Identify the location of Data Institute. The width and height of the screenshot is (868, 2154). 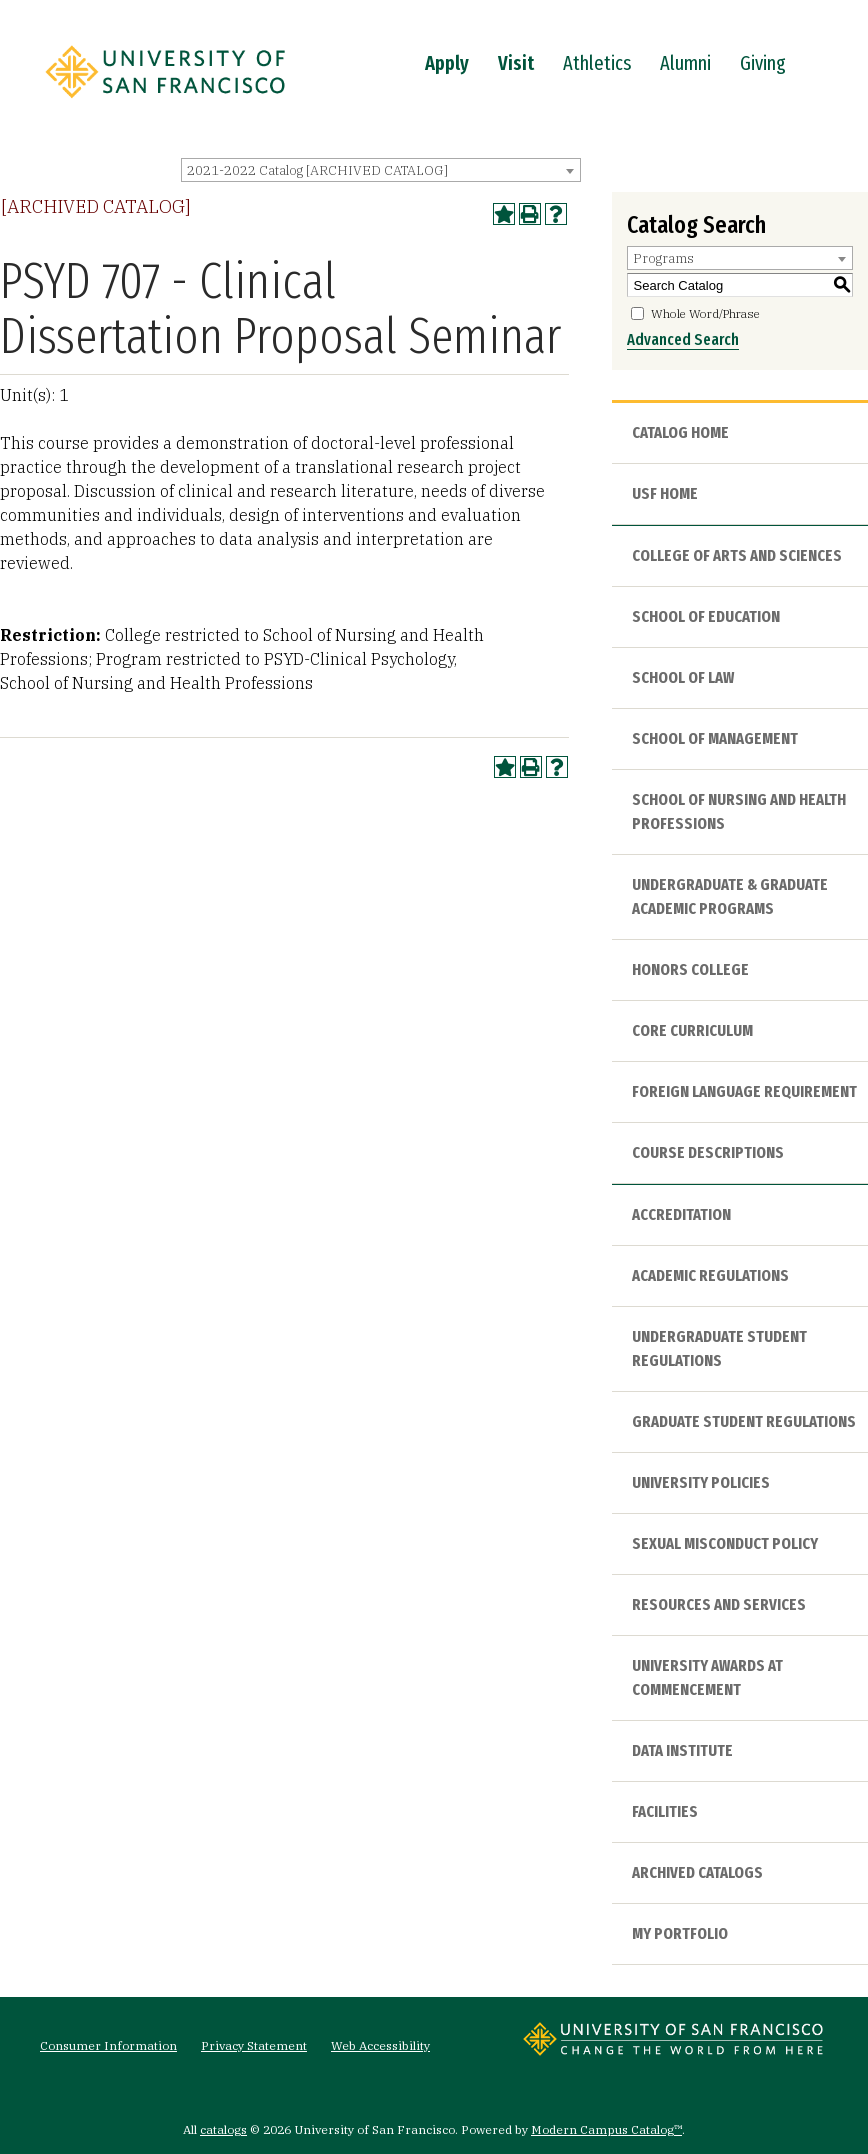
(682, 1750).